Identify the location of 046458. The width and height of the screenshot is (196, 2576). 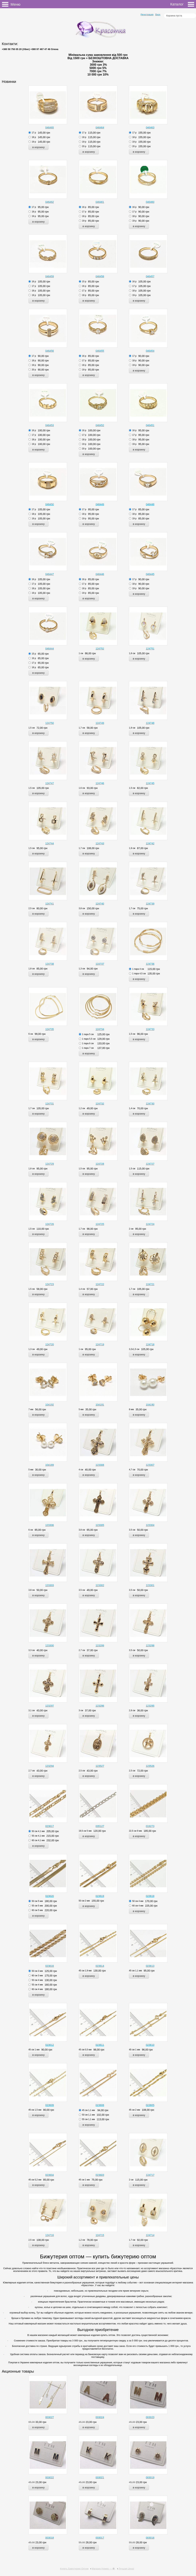
(100, 276).